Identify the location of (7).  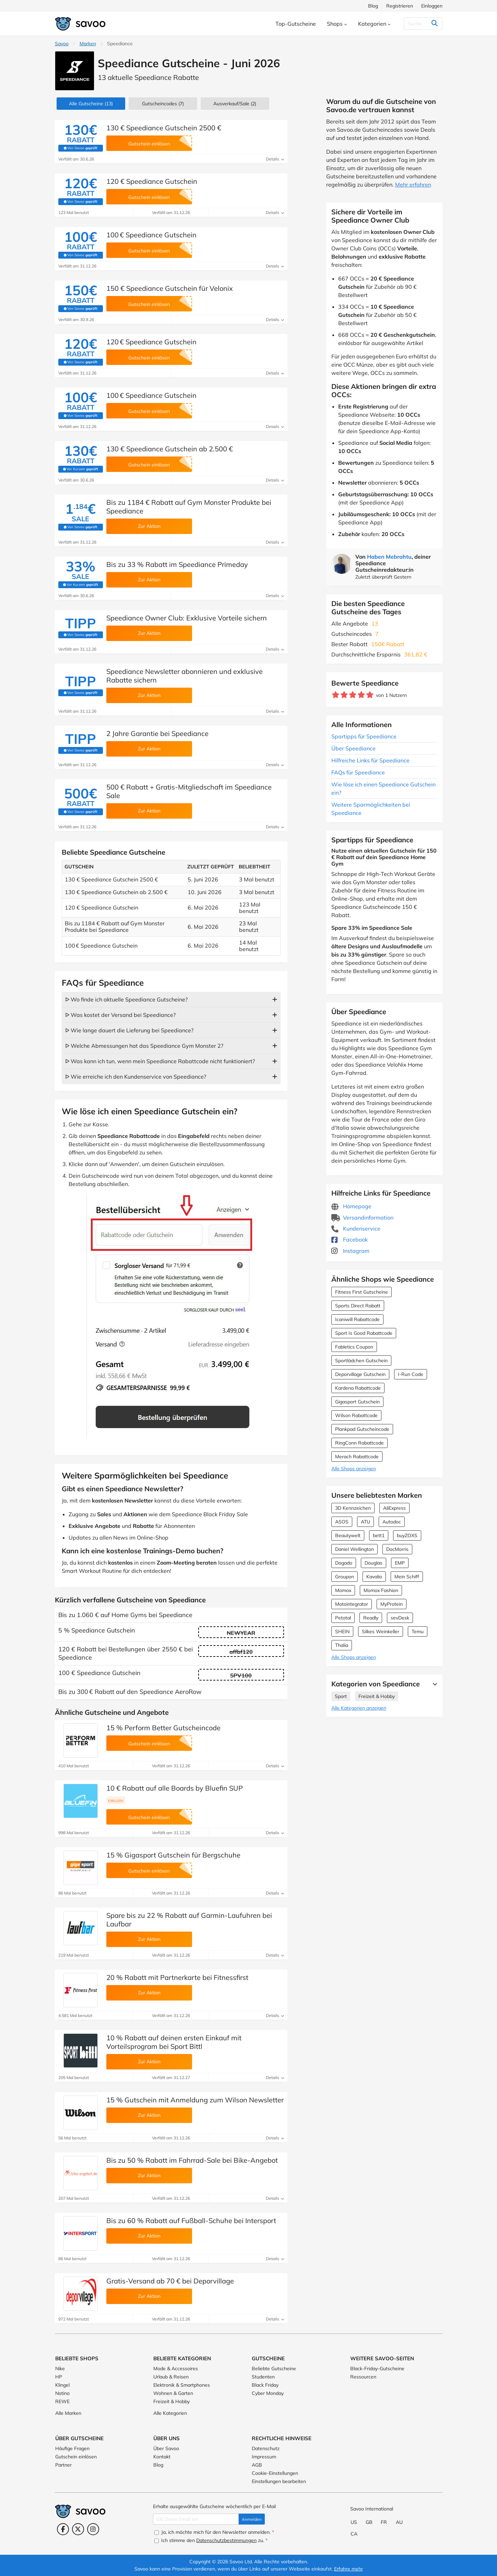
(163, 103).